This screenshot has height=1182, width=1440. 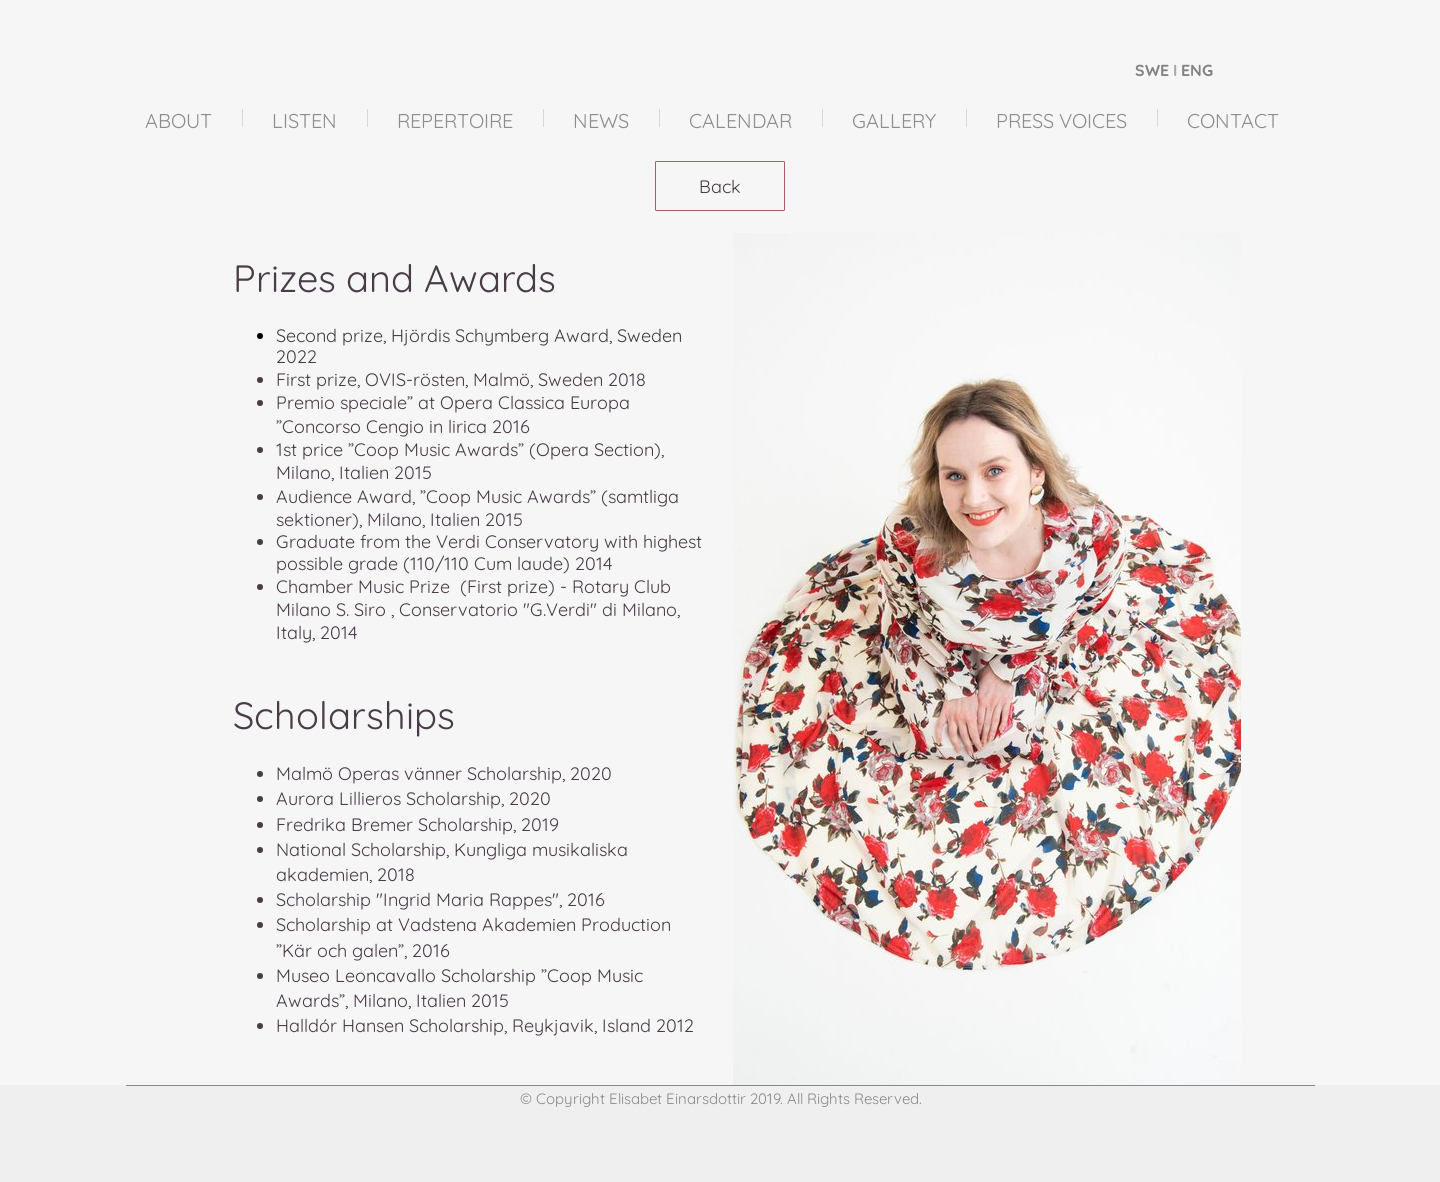 What do you see at coordinates (485, 1025) in the screenshot?
I see `Halldór Hansen Scholarship, Reykjavik, Island 2012` at bounding box center [485, 1025].